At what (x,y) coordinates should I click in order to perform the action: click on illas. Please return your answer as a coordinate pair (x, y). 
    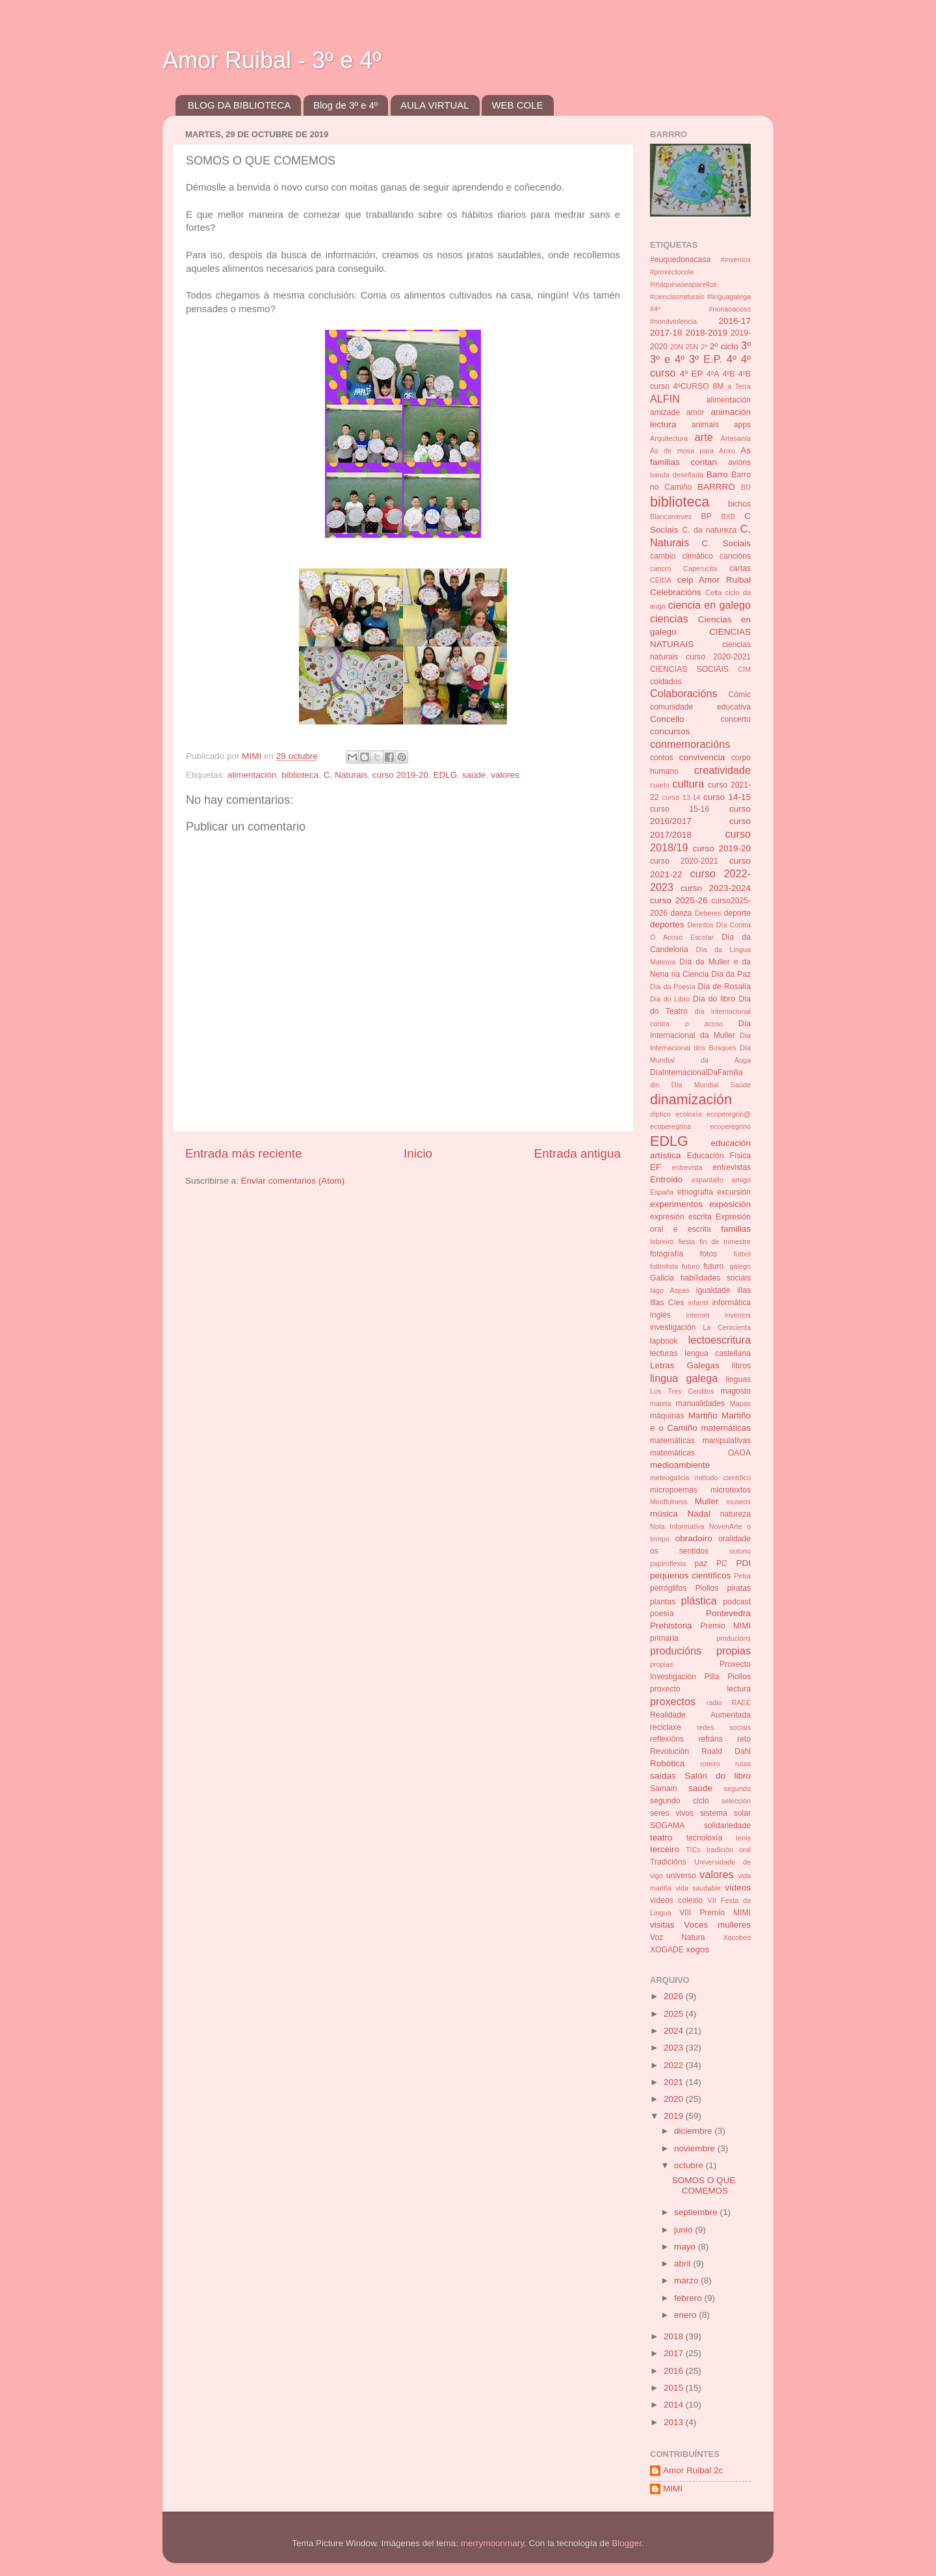
    Looking at the image, I should click on (744, 1290).